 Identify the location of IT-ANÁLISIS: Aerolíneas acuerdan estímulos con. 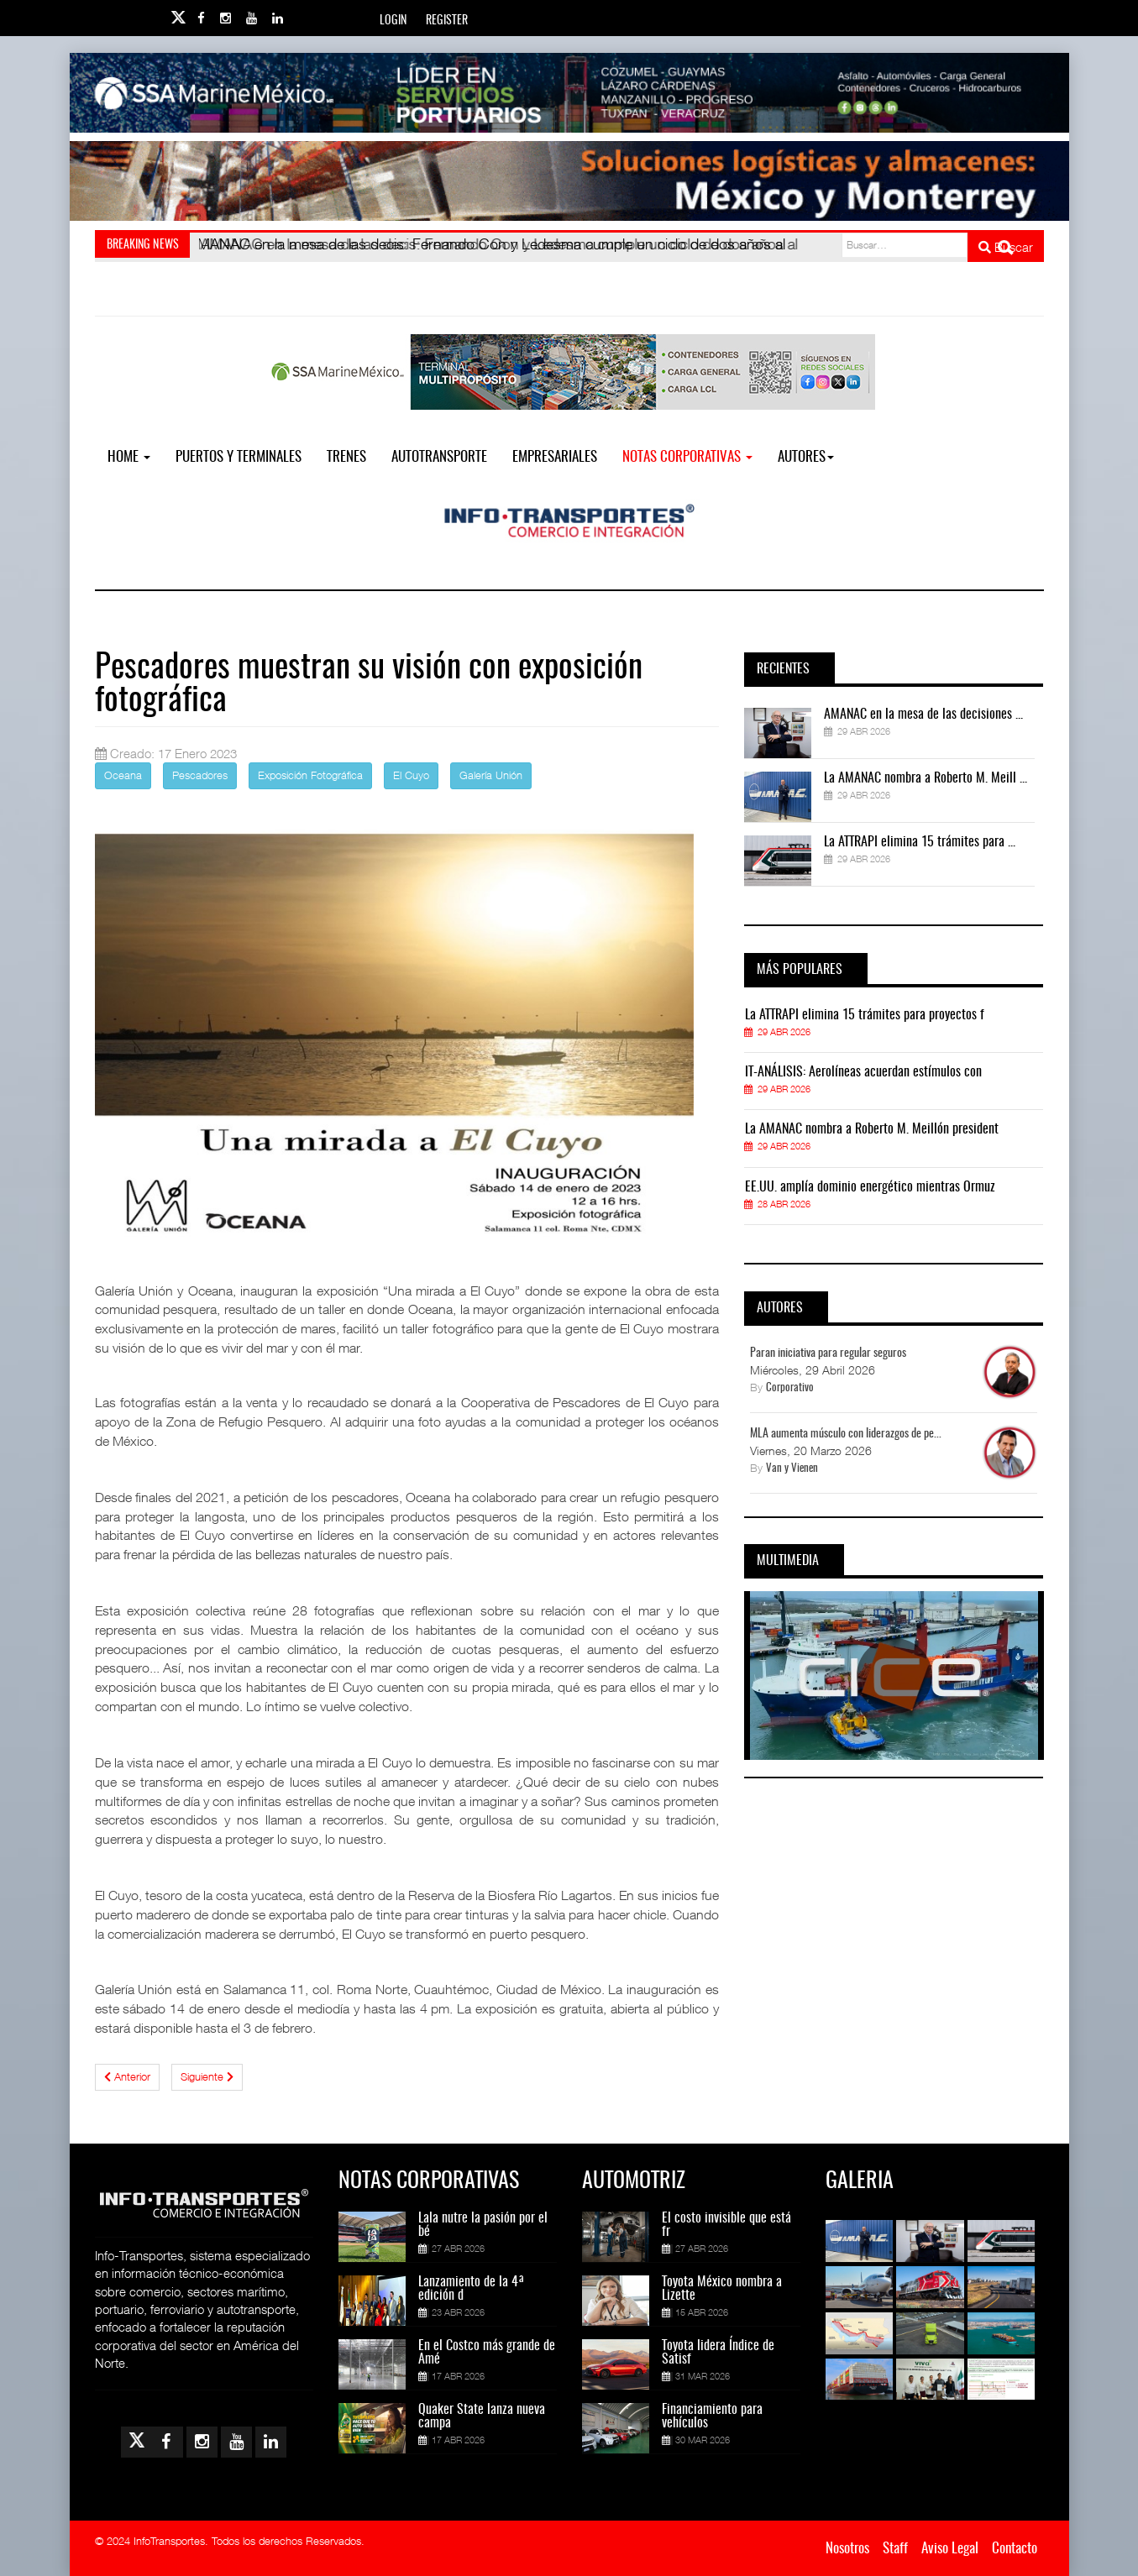
(863, 1072).